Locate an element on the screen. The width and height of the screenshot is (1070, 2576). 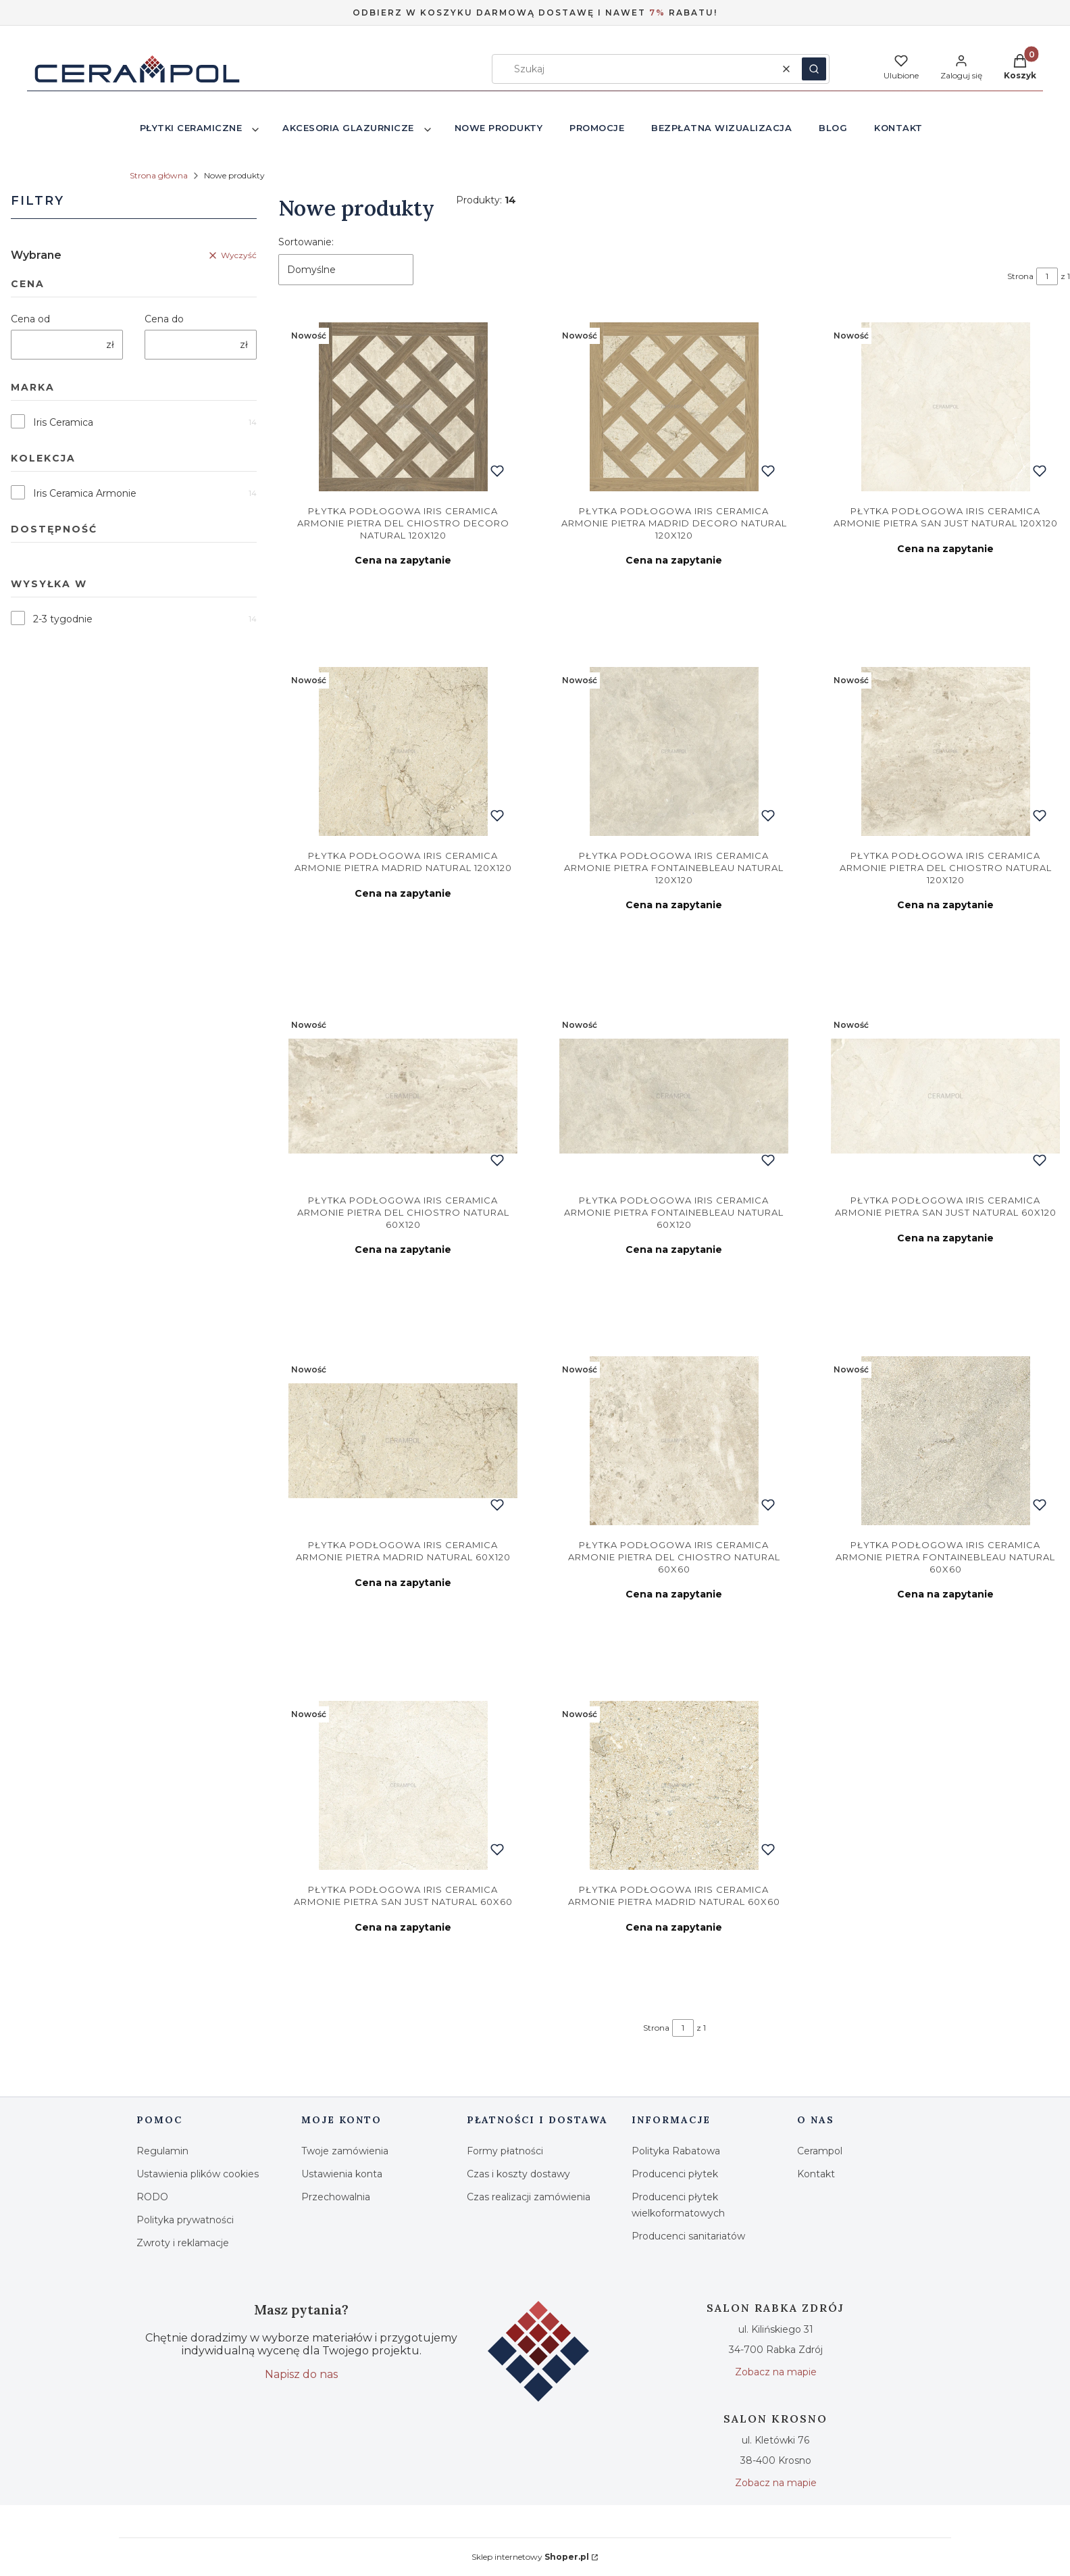
Cerampol is located at coordinates (819, 2151).